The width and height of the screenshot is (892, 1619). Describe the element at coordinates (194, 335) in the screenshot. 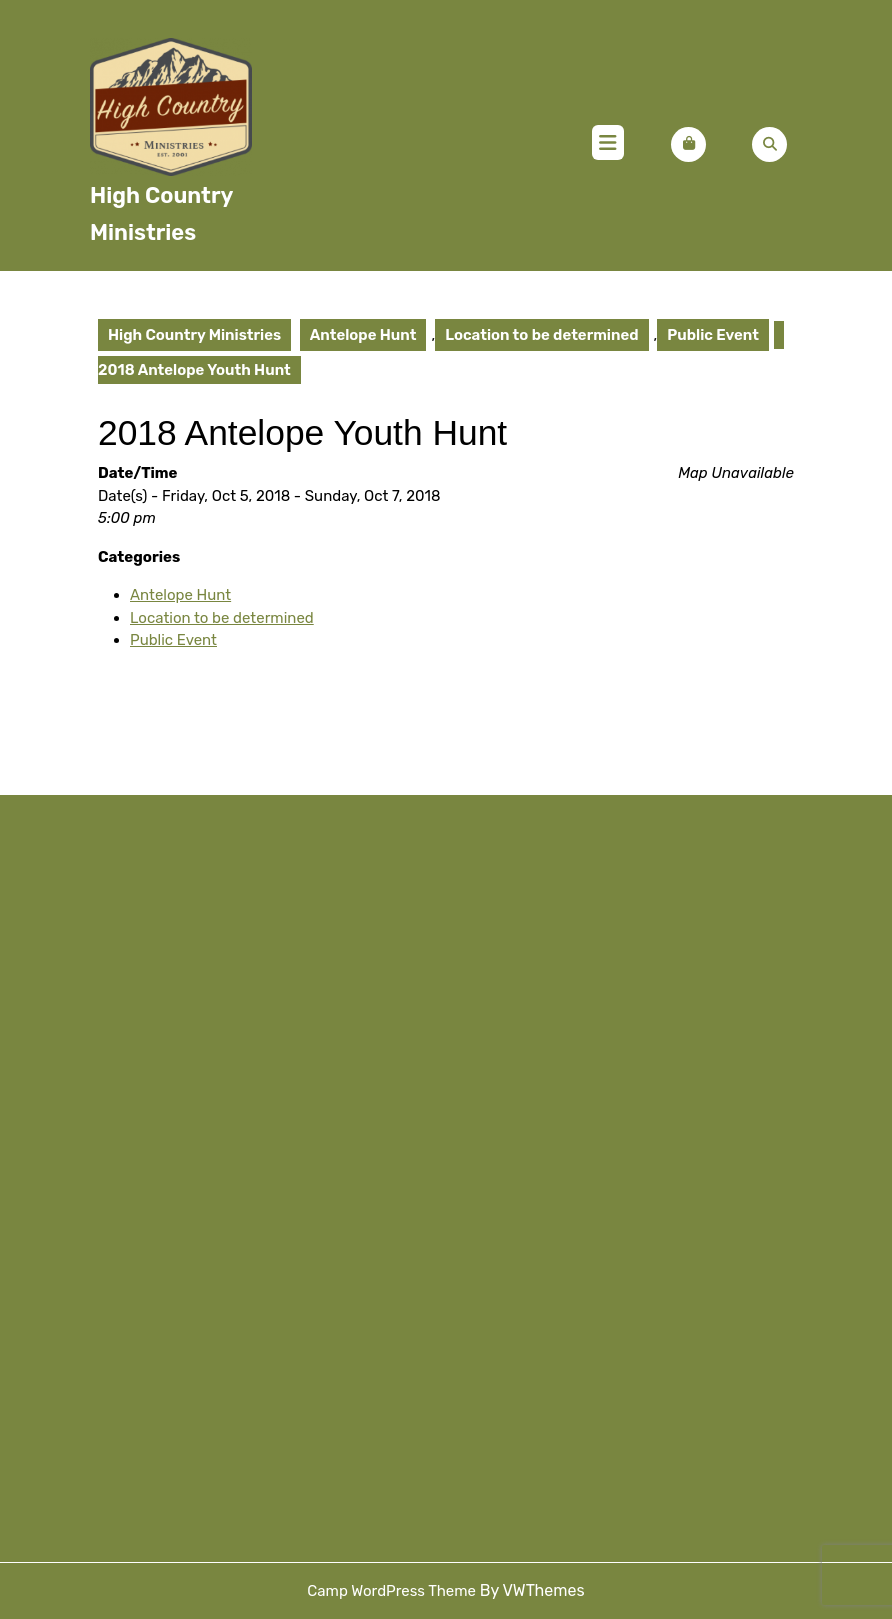

I see `High Country Ministries` at that location.